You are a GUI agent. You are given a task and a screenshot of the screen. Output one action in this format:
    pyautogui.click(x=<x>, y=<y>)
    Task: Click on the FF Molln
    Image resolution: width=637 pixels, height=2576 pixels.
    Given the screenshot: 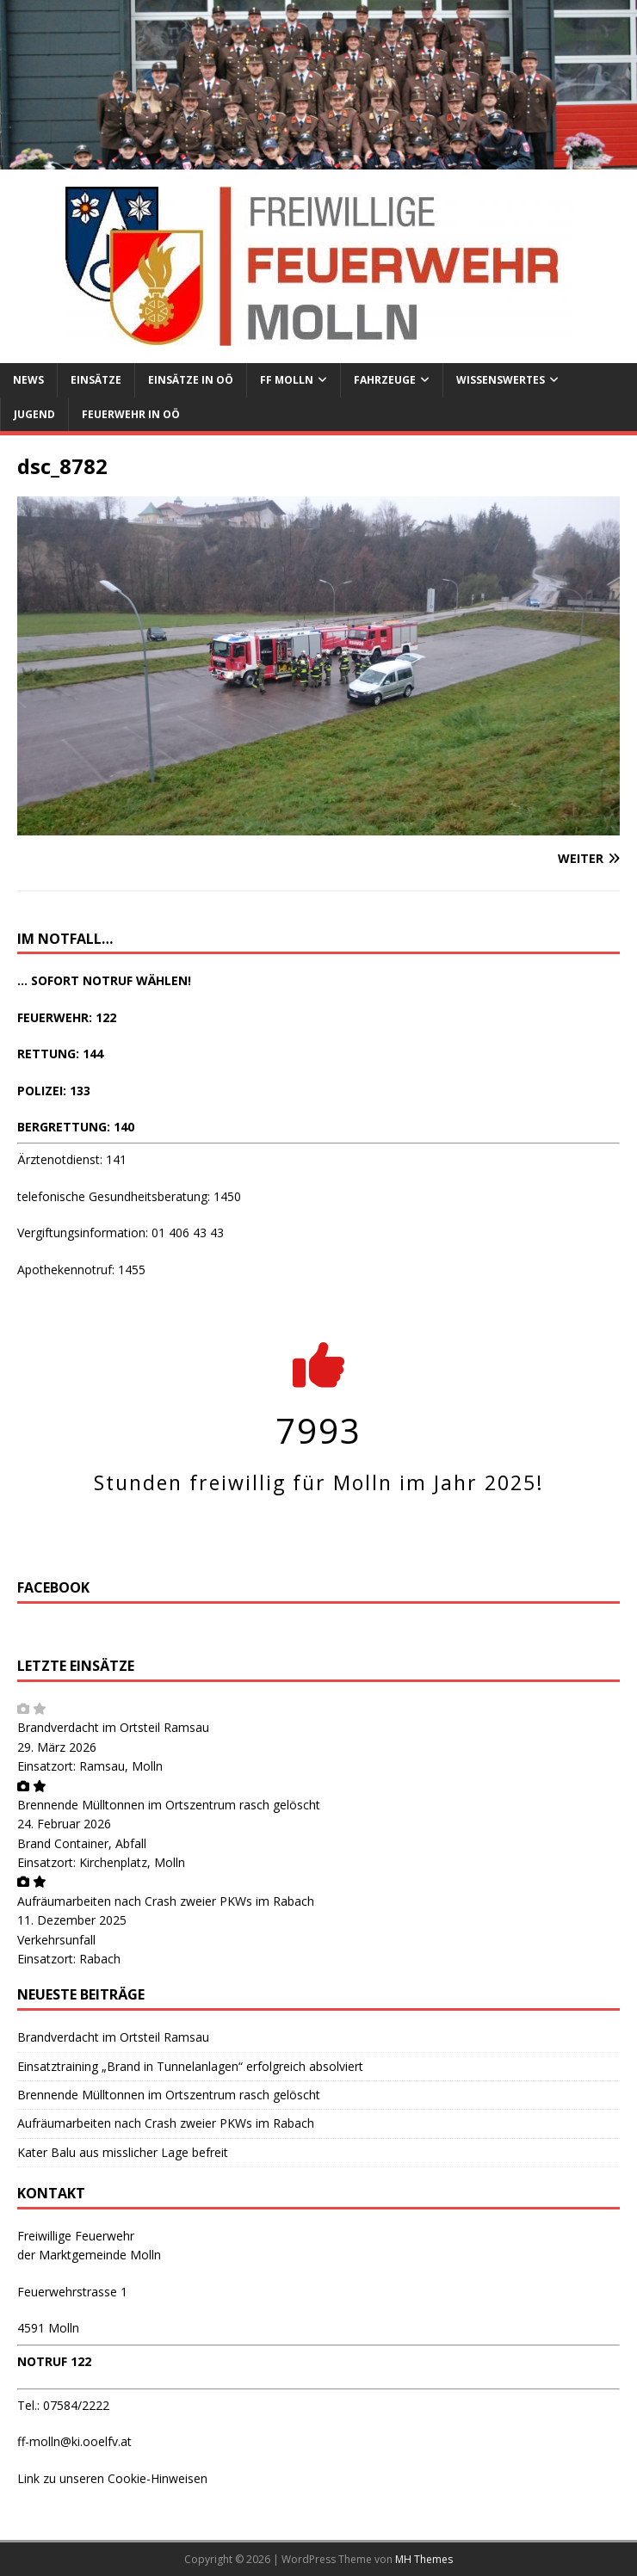 What is the action you would take?
    pyautogui.click(x=286, y=380)
    